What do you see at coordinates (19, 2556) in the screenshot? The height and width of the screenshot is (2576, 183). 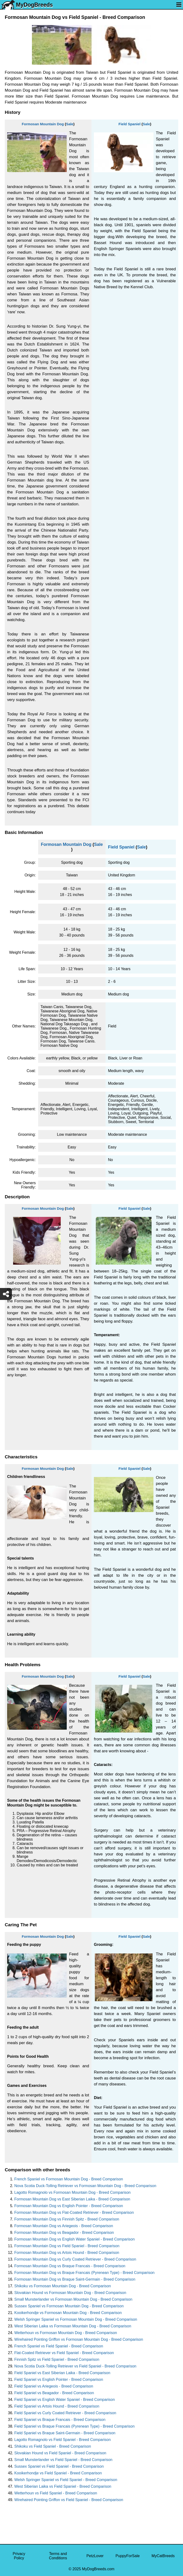 I see `Privacy Policy` at bounding box center [19, 2556].